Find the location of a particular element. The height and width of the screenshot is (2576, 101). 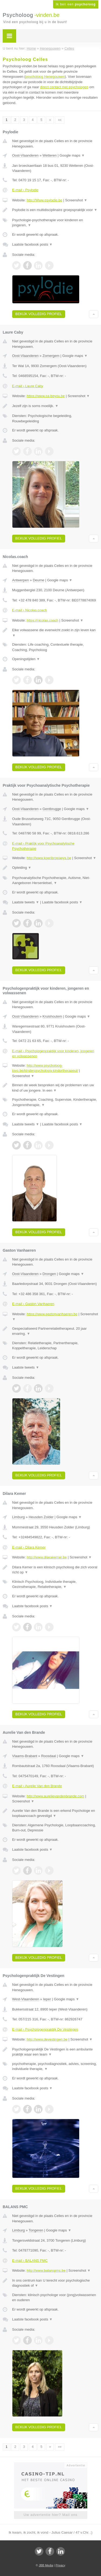

http://www.koenbrowaeys.be is located at coordinates (49, 858).